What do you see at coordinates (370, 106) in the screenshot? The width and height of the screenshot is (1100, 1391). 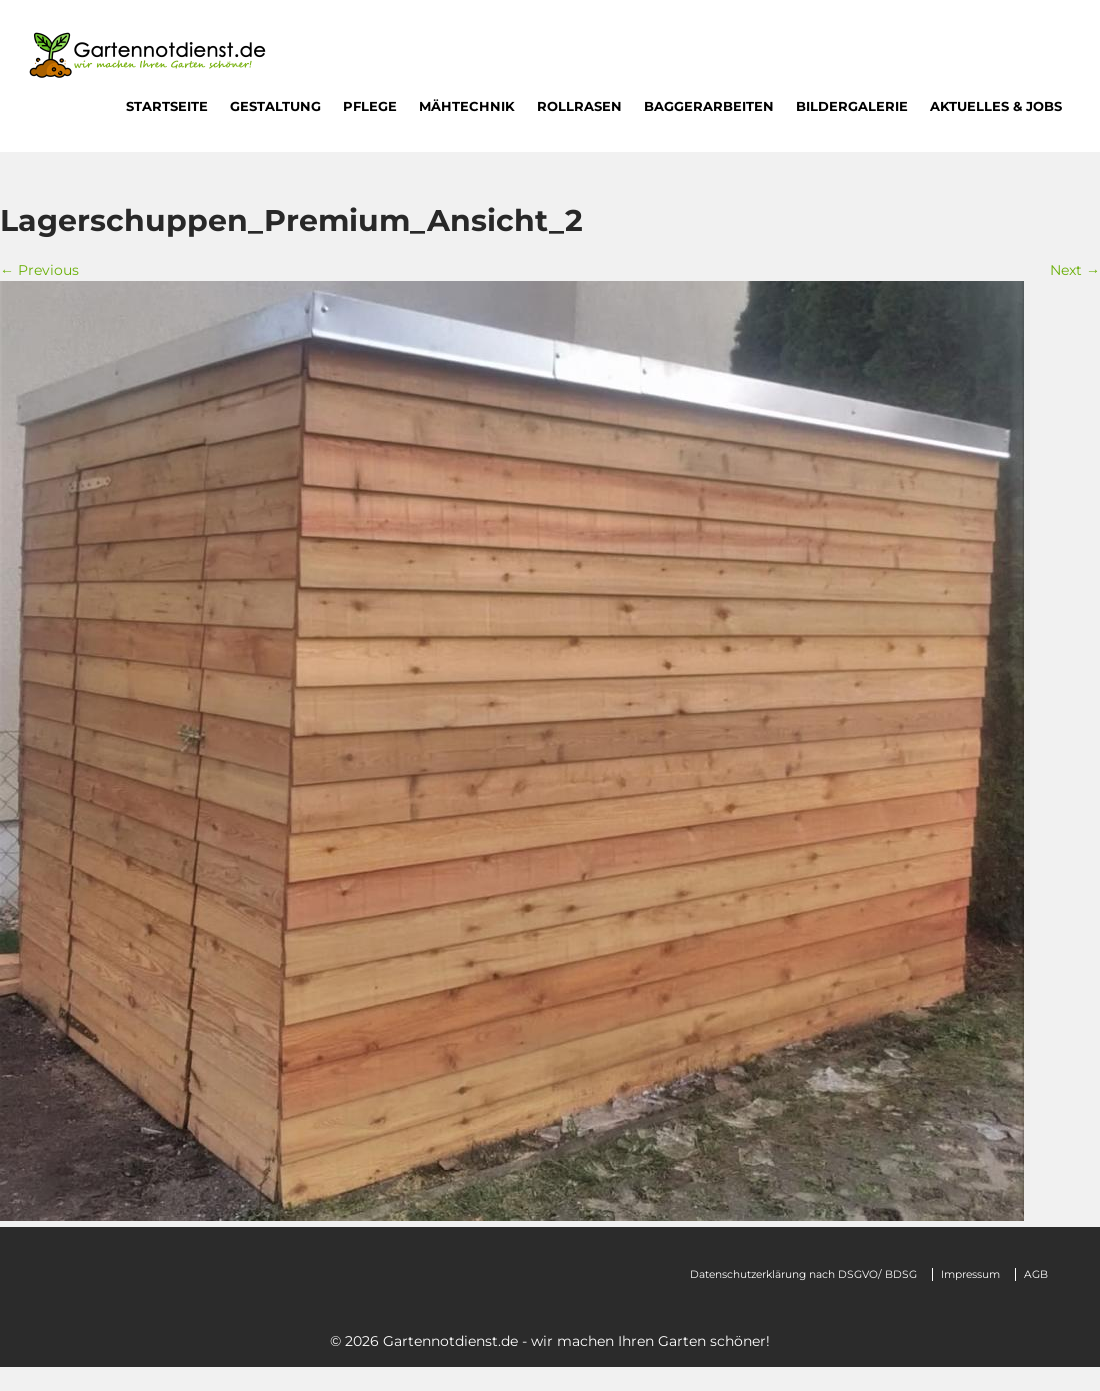 I see `Pflege` at bounding box center [370, 106].